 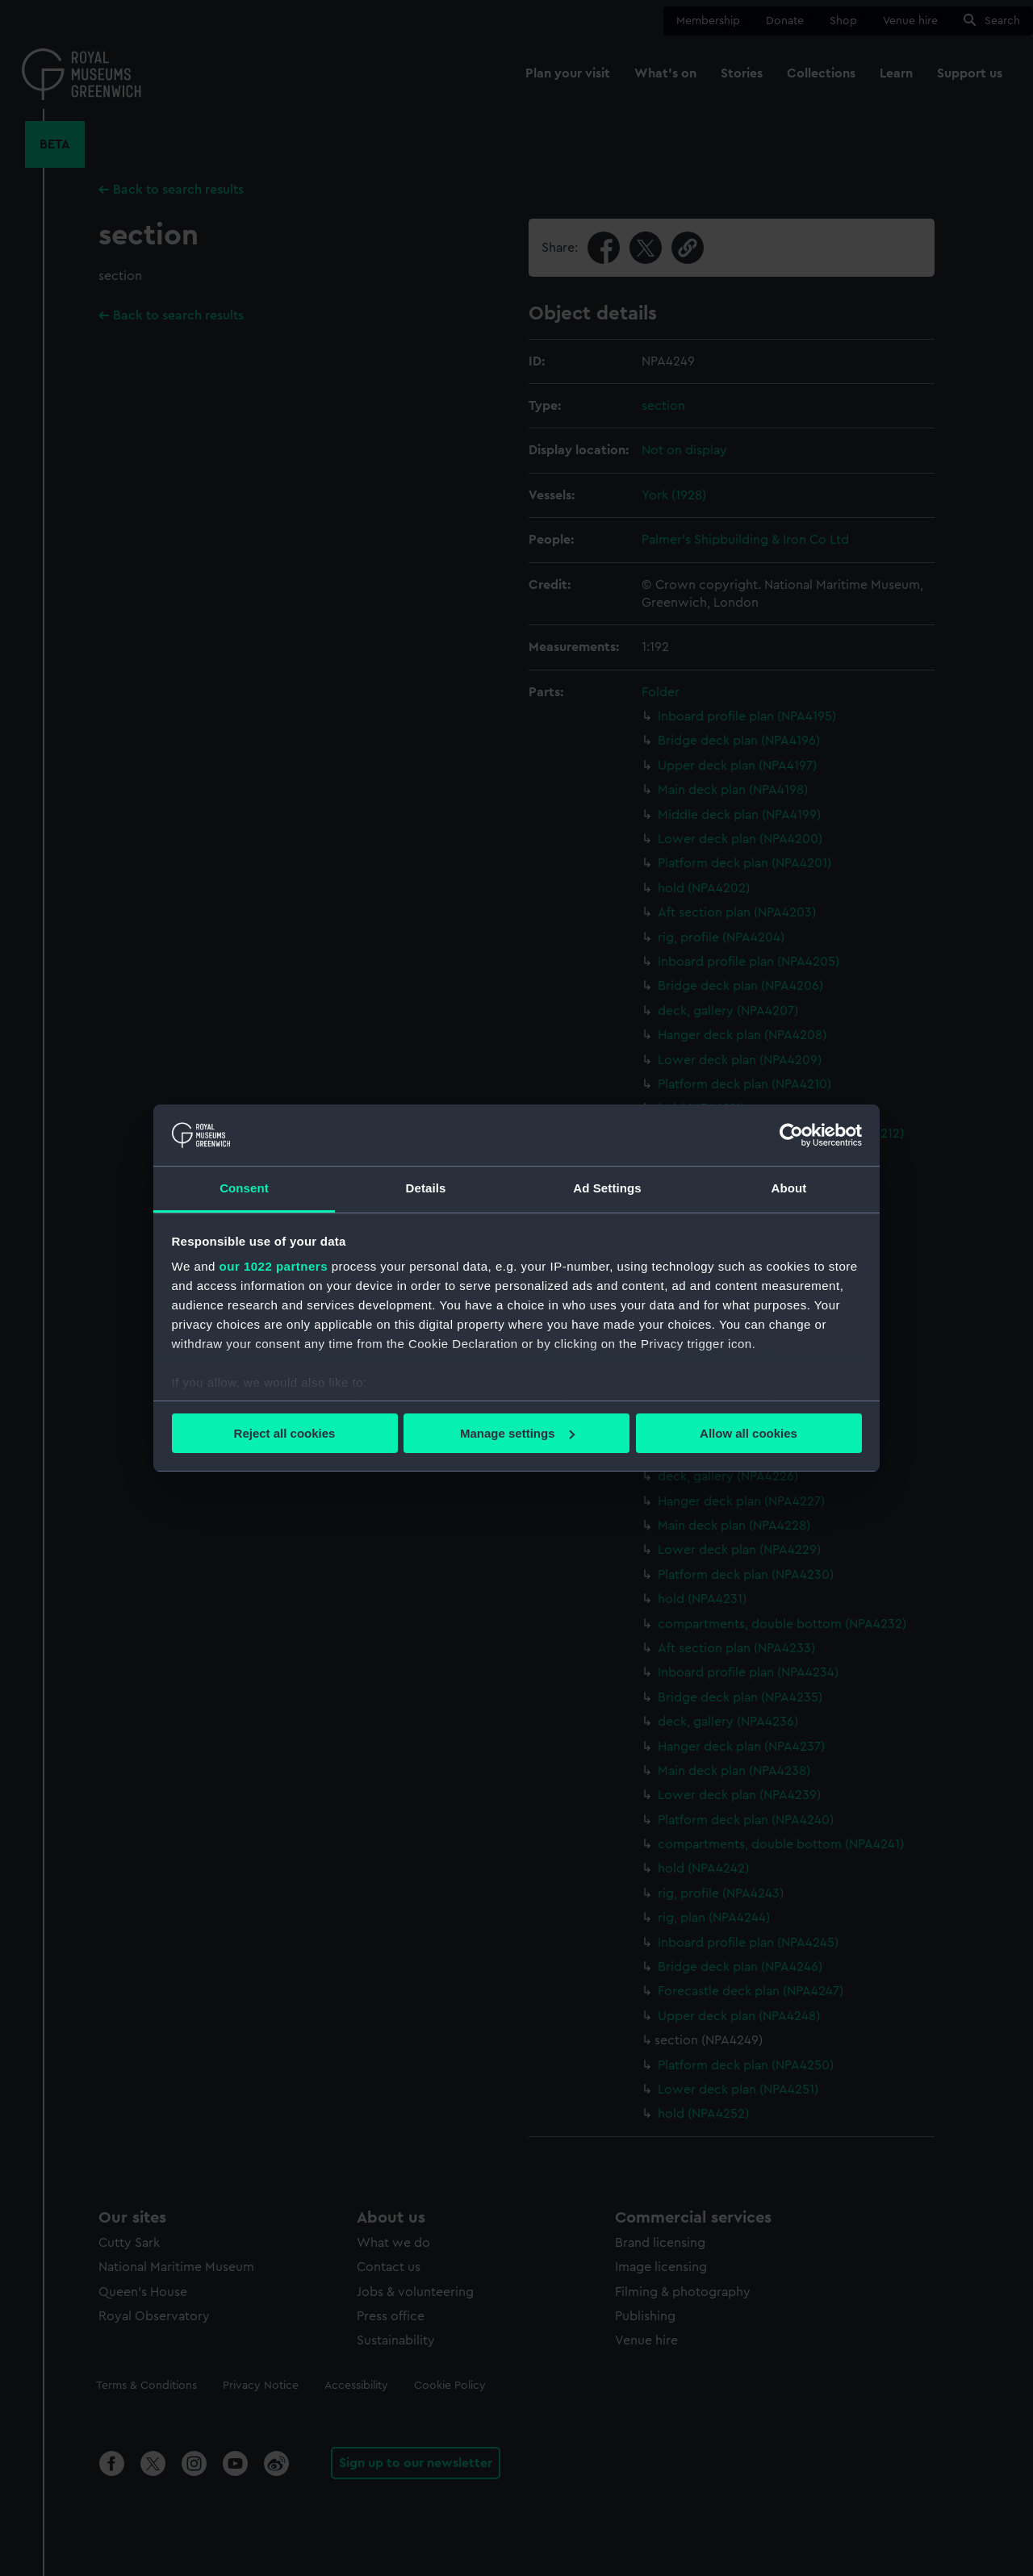 I want to click on Manage settings, so click(x=517, y=1433).